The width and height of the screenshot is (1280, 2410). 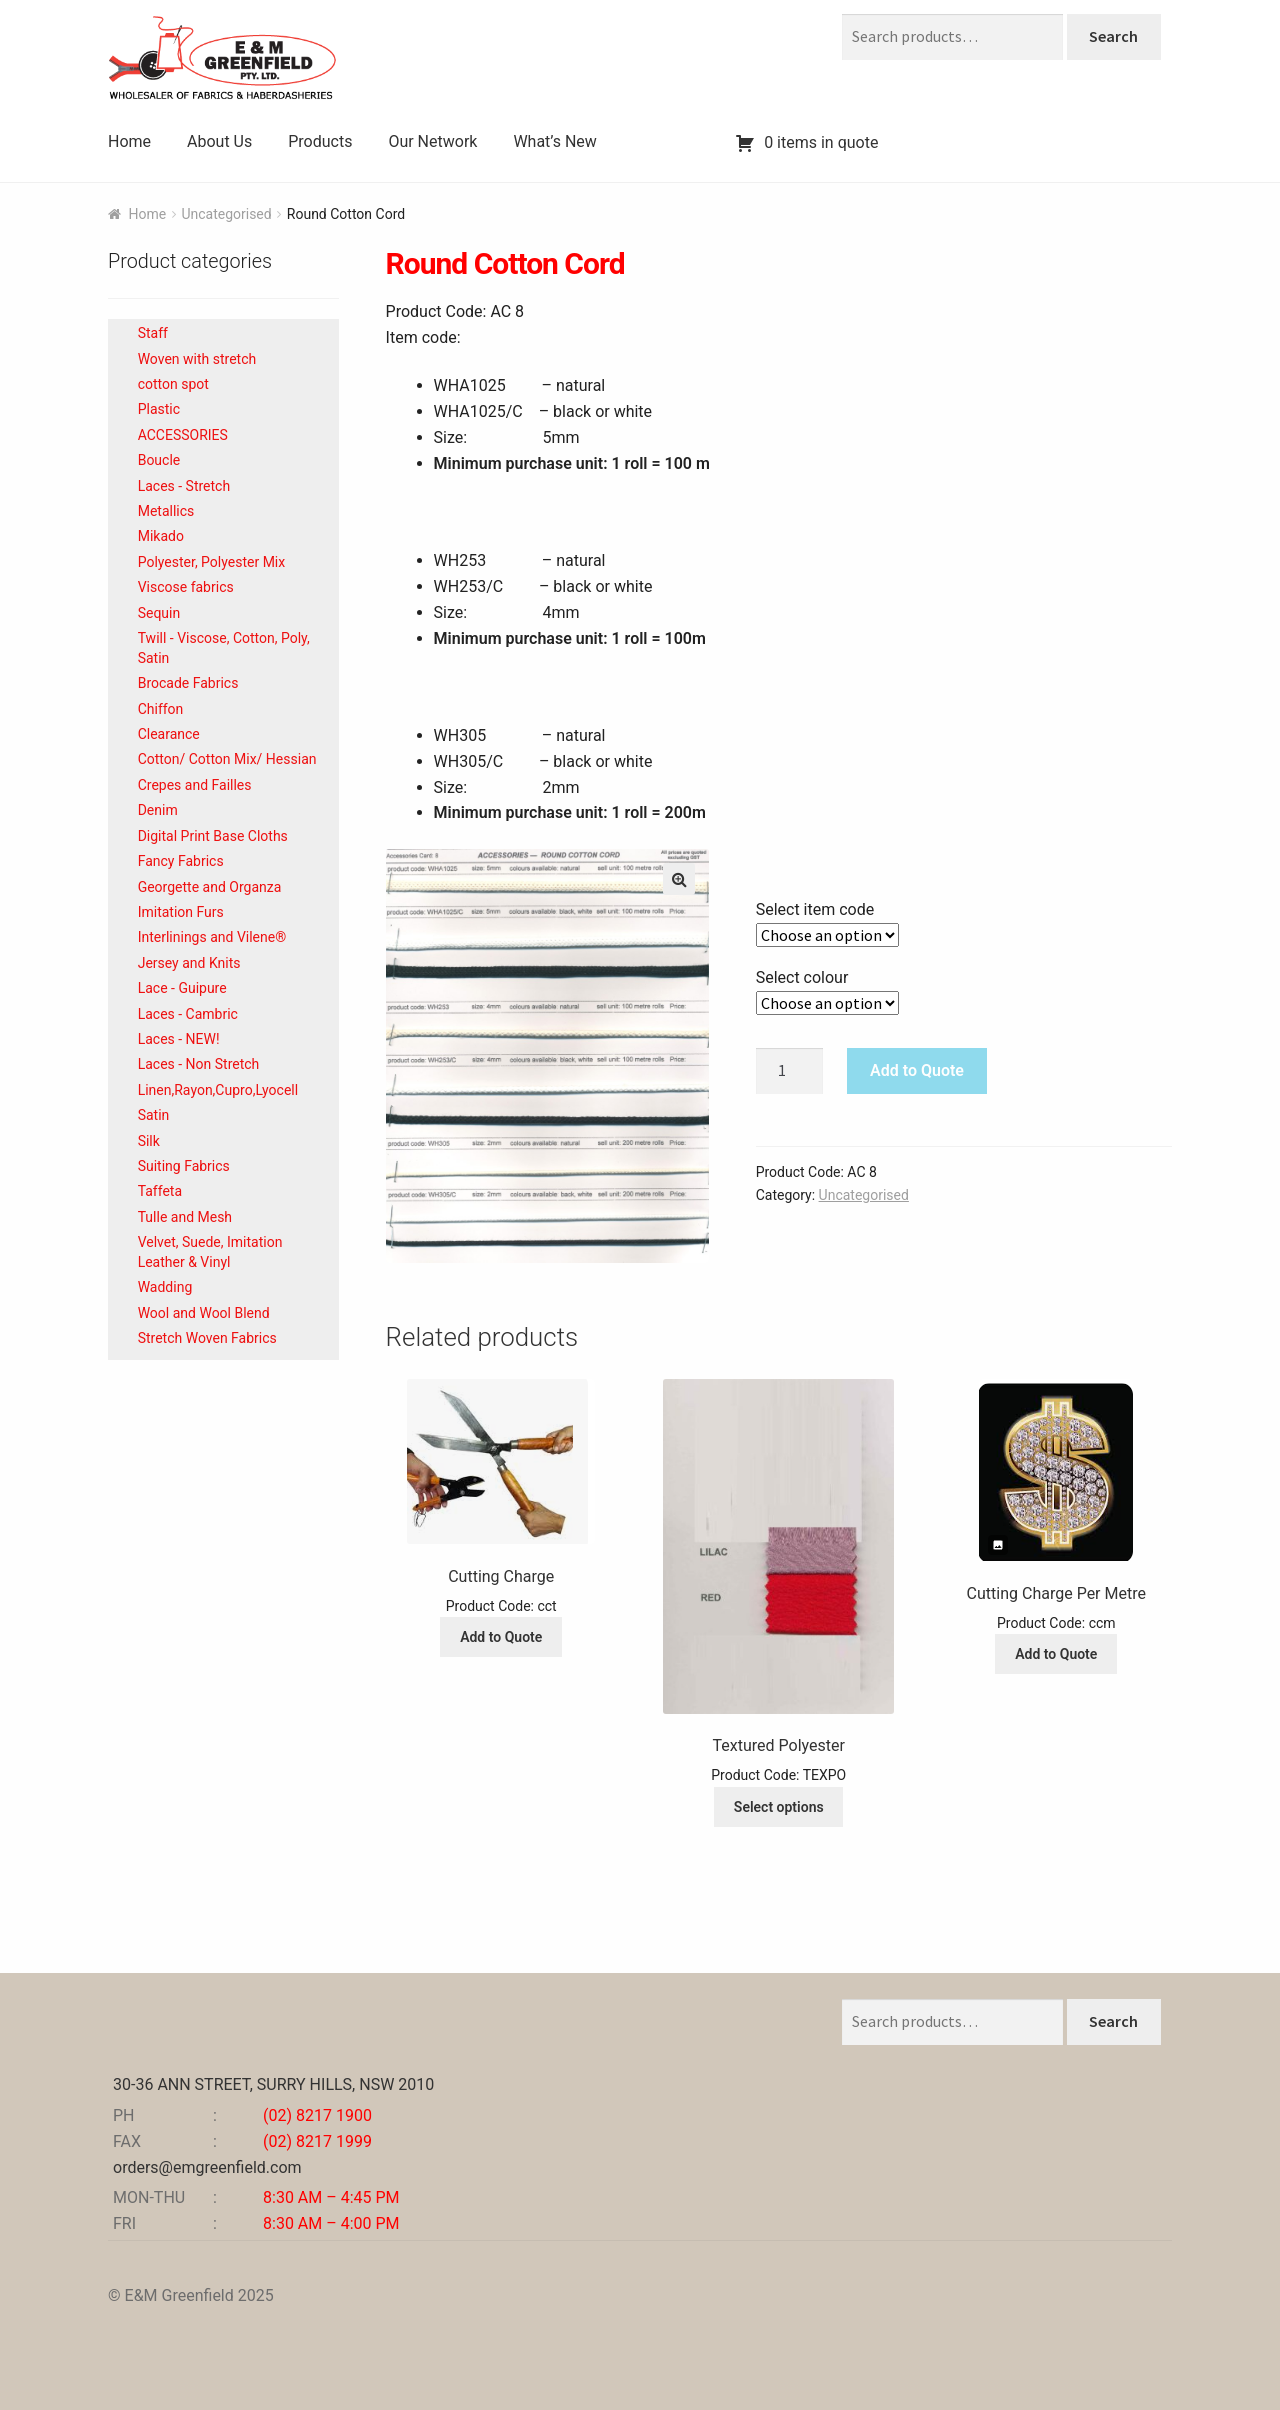 What do you see at coordinates (129, 141) in the screenshot?
I see `Home` at bounding box center [129, 141].